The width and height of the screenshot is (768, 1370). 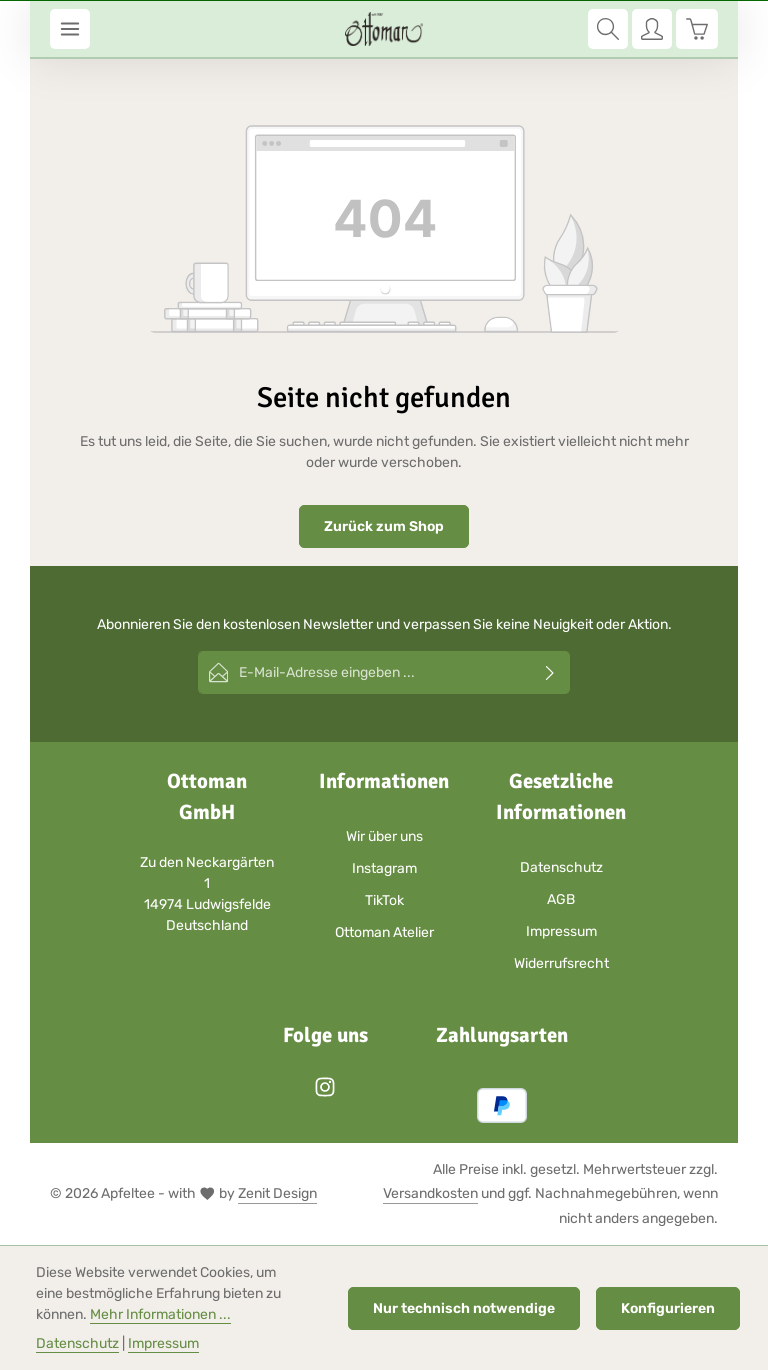 I want to click on [Instagram], so click(x=325, y=1093).